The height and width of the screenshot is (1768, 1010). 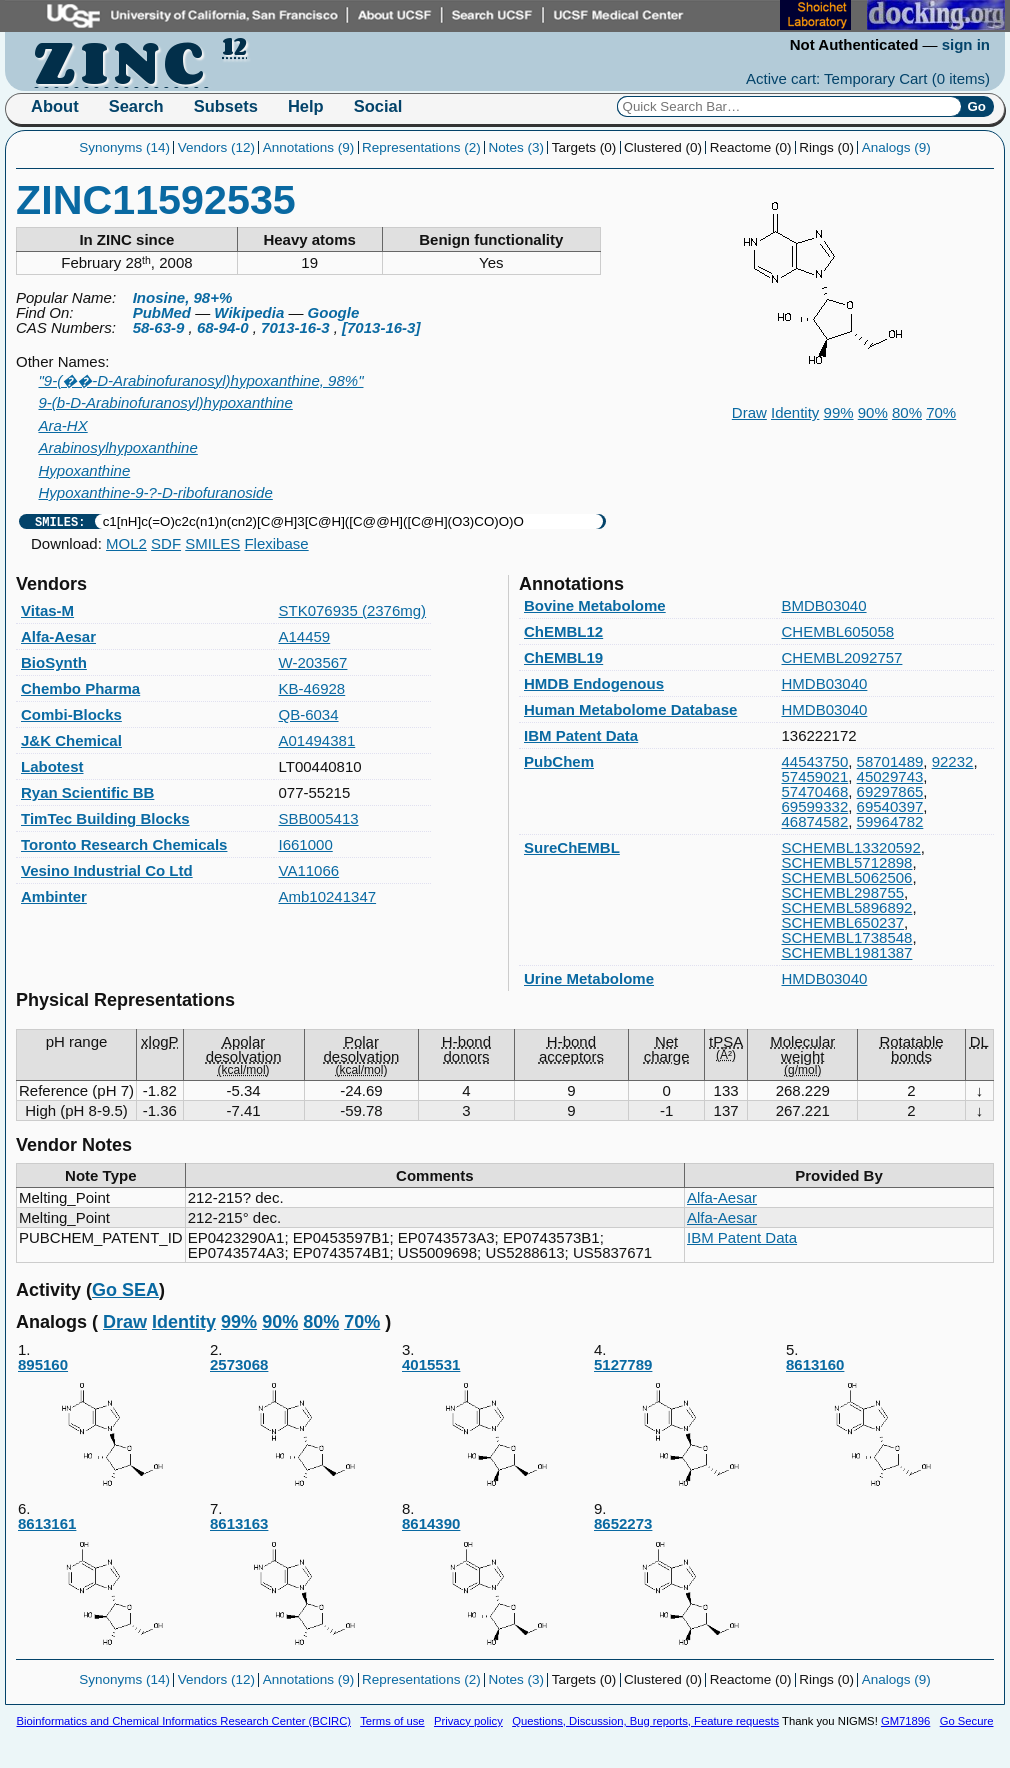 I want to click on Subsets, so click(x=226, y=106).